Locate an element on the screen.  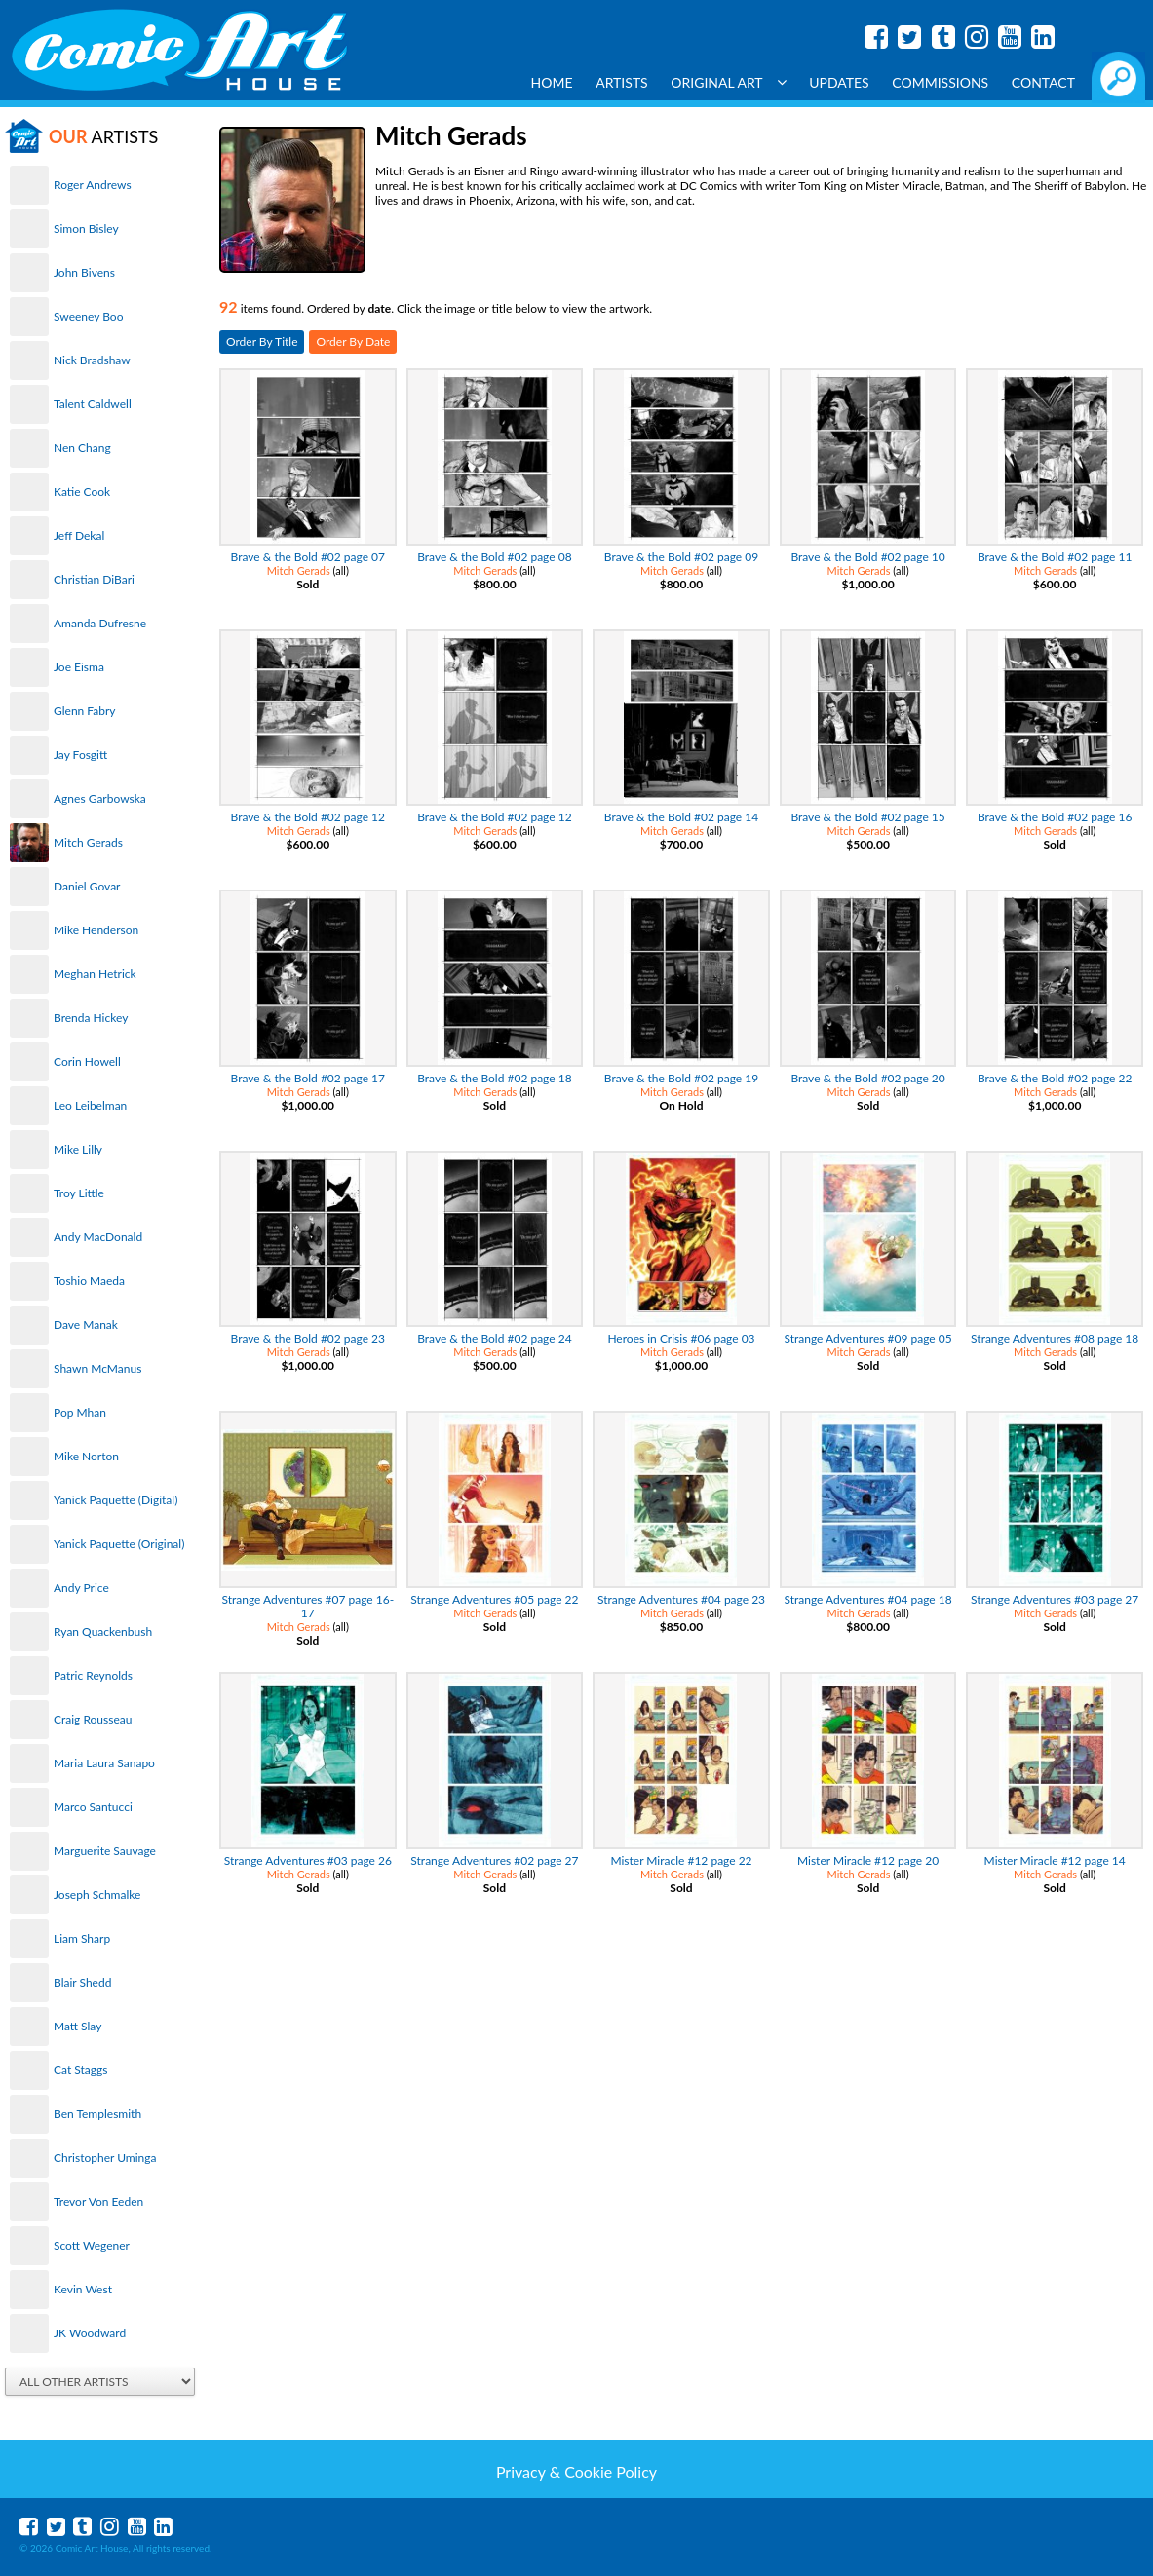
Artists is located at coordinates (622, 82).